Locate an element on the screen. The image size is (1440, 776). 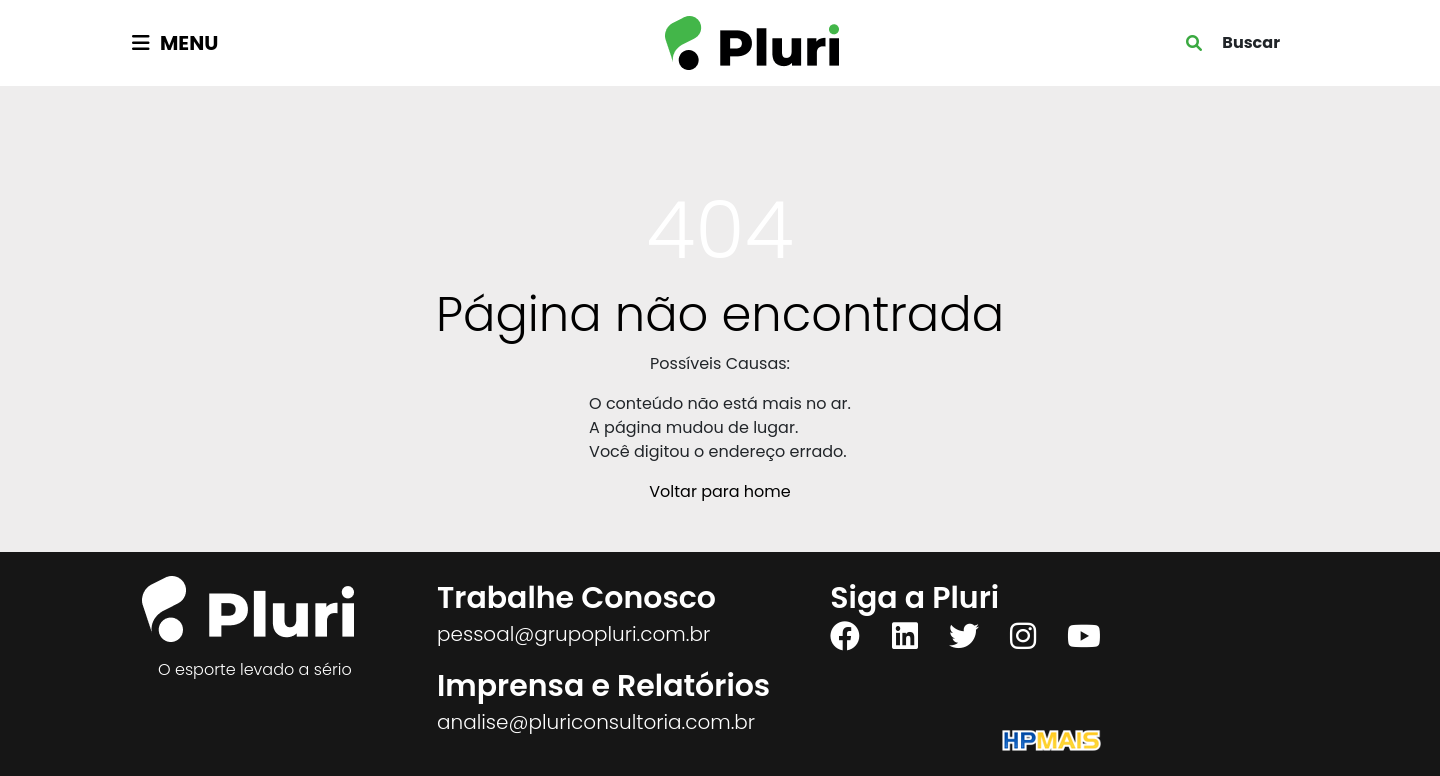
Voltar para home is located at coordinates (719, 491).